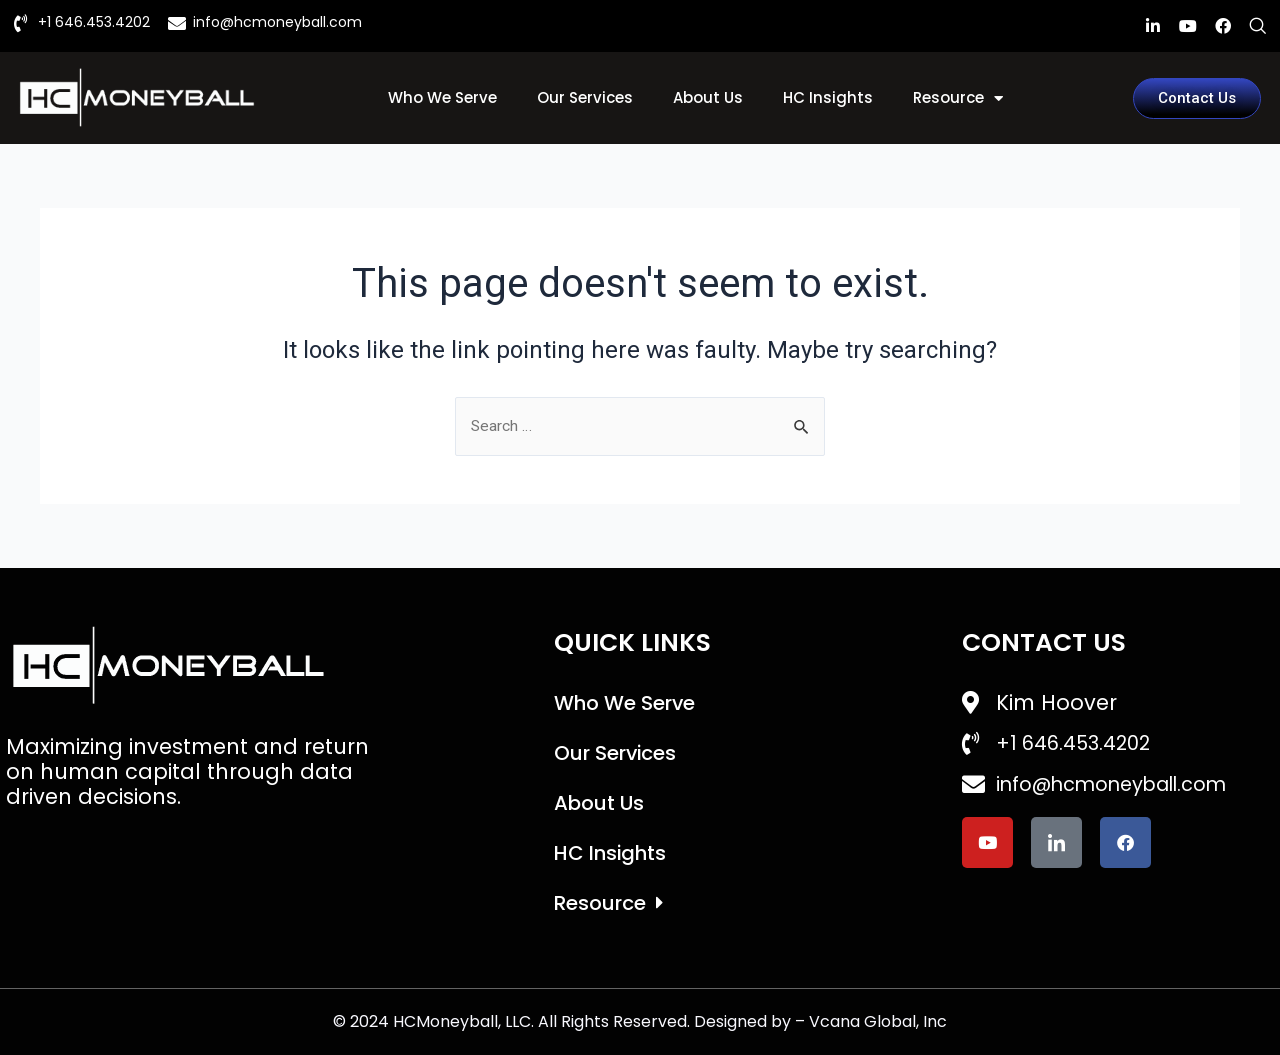  I want to click on About Us, so click(708, 97).